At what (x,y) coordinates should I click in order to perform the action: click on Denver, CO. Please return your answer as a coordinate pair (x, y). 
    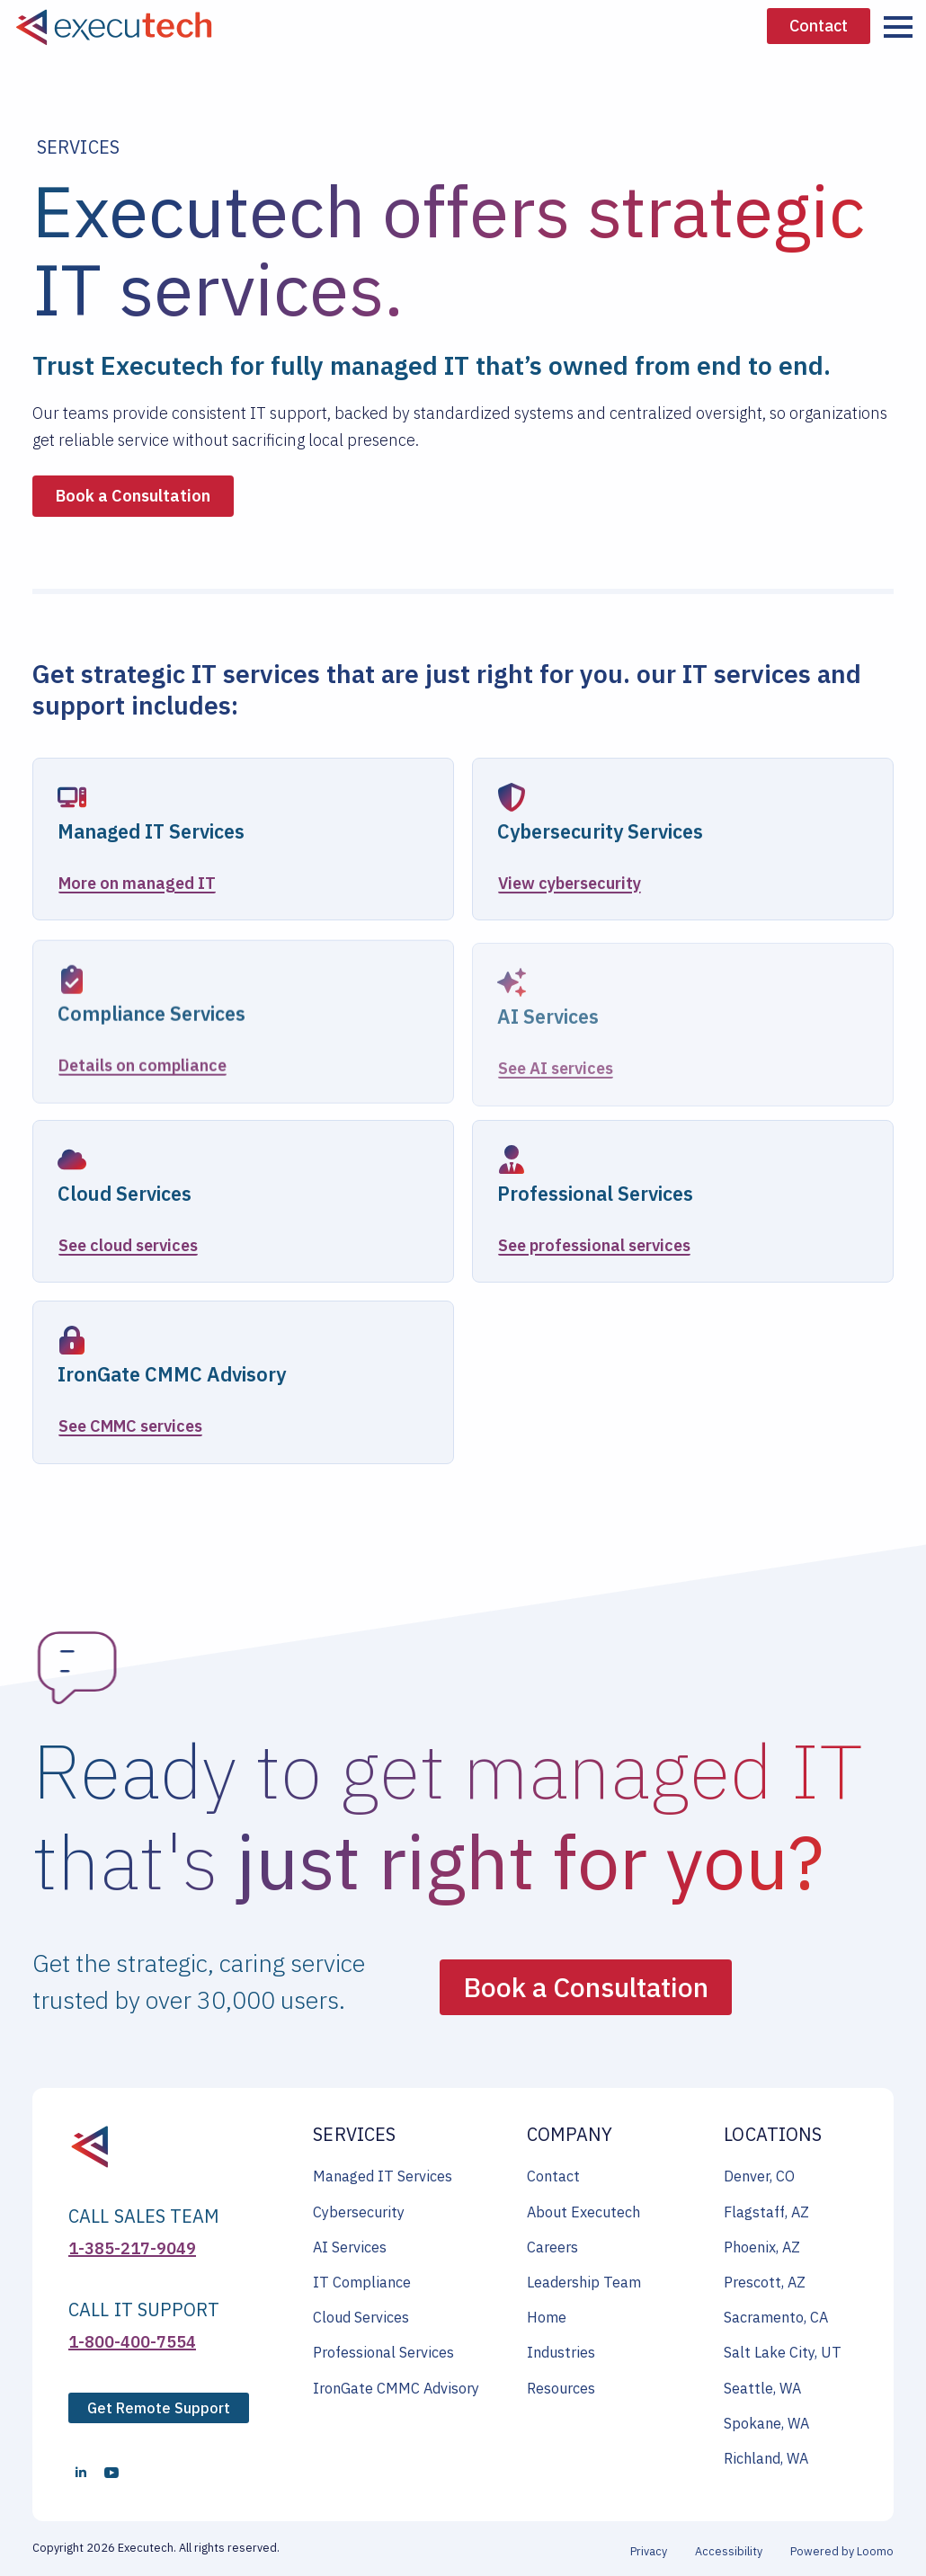
    Looking at the image, I should click on (759, 2176).